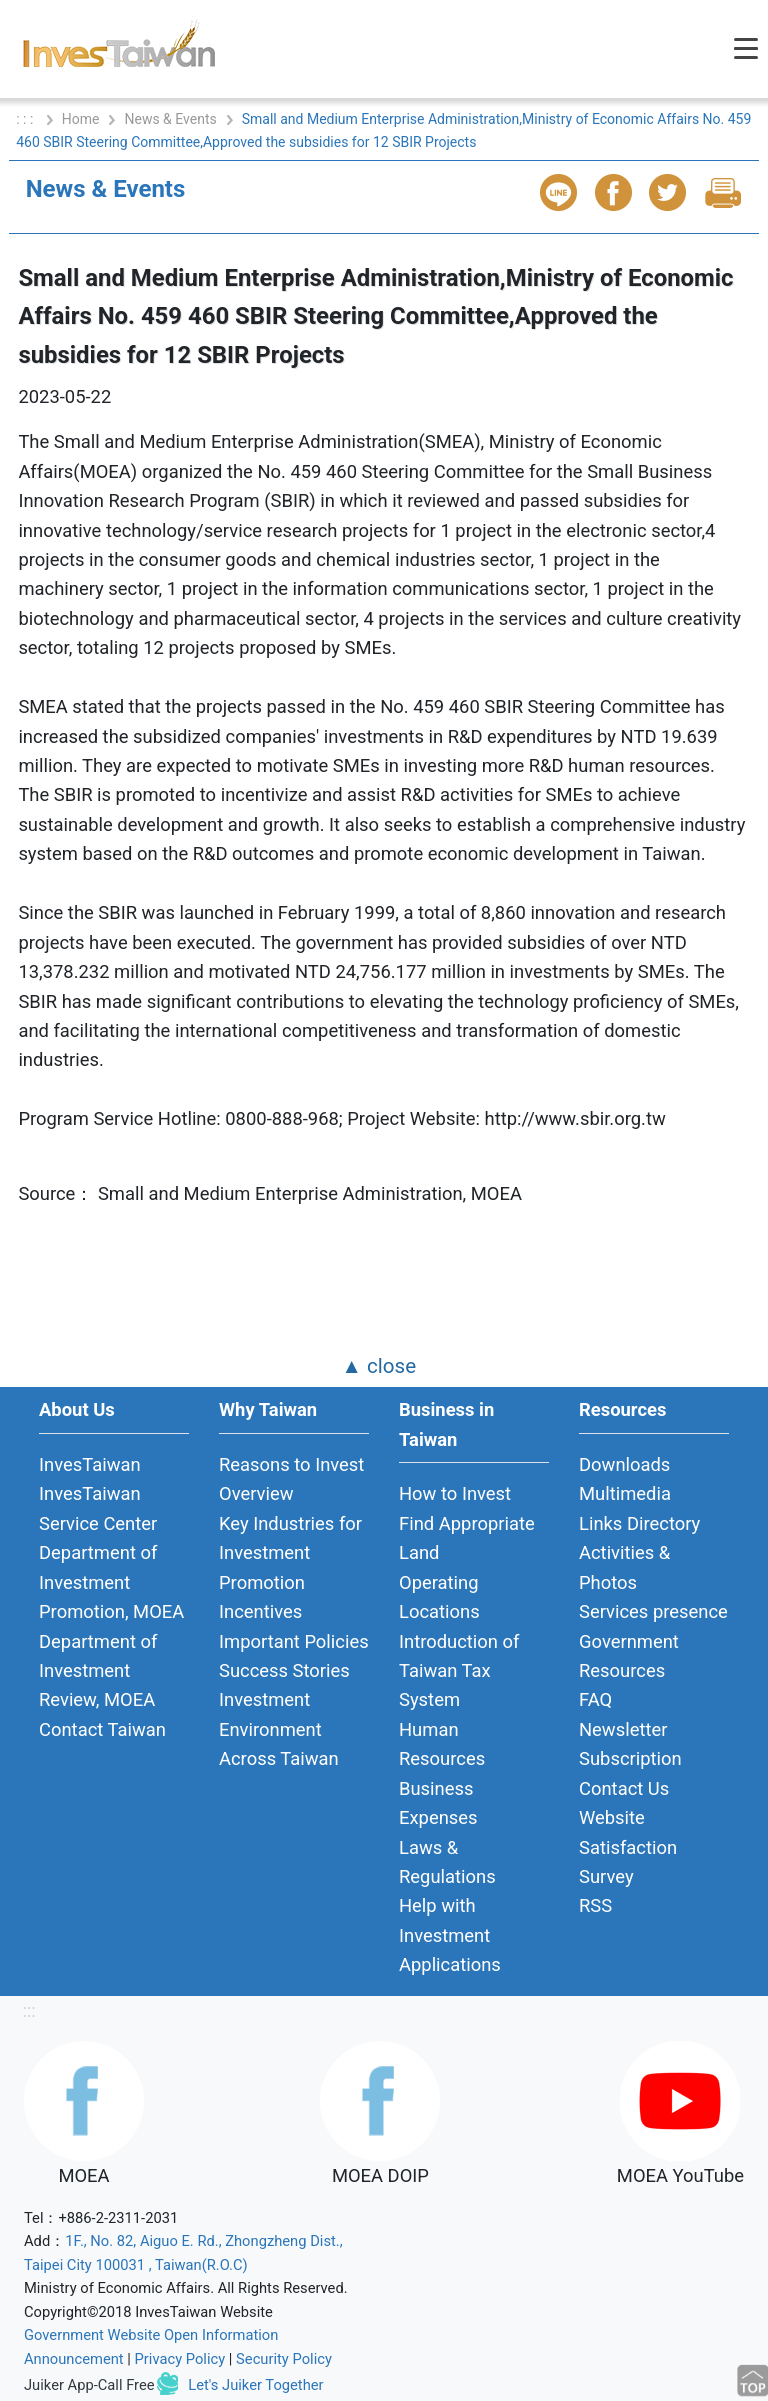 This screenshot has height=2401, width=768. What do you see at coordinates (624, 1464) in the screenshot?
I see `Downloads` at bounding box center [624, 1464].